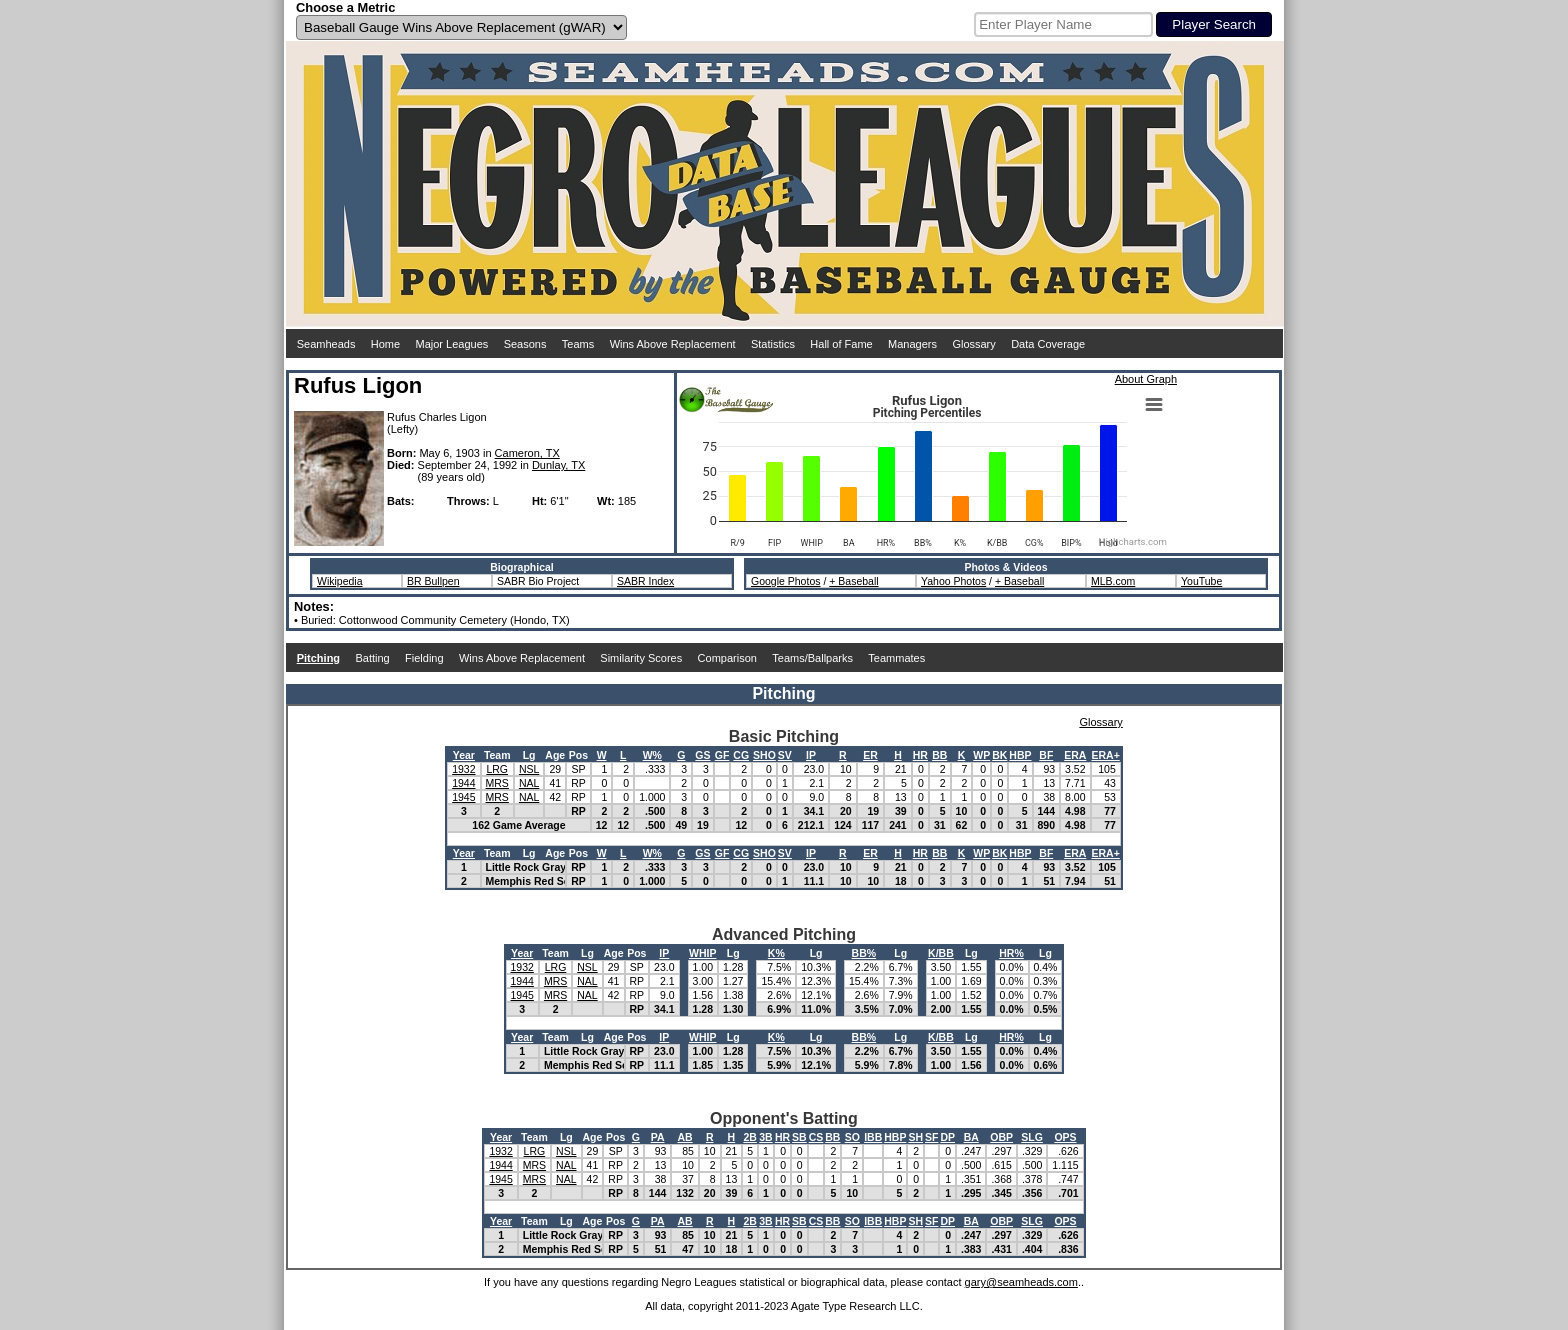  I want to click on SB, so click(799, 1137).